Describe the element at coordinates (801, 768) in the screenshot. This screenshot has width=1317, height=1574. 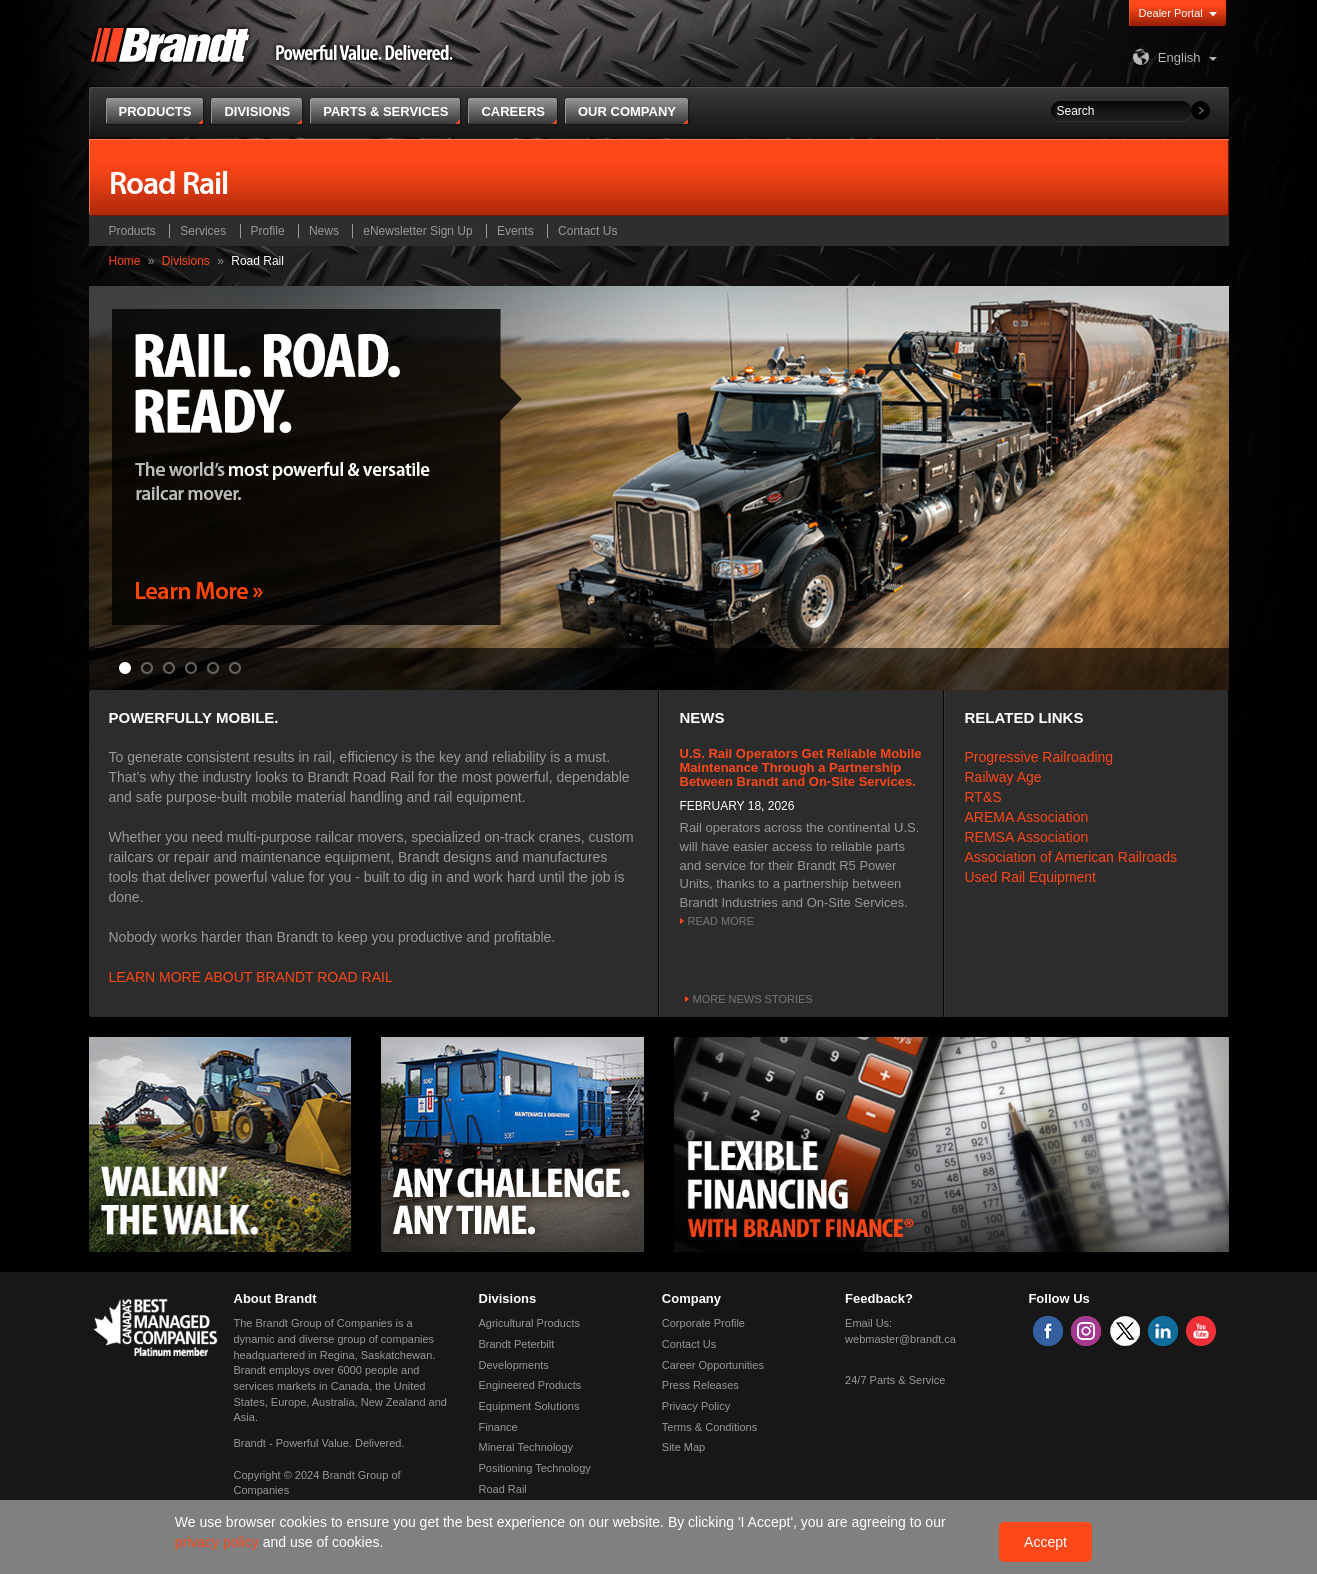
I see `U.S. Rail Operators Get Reliable Mobile Maintenance Through a Partnership Between Brandt and On-Site Services.` at that location.